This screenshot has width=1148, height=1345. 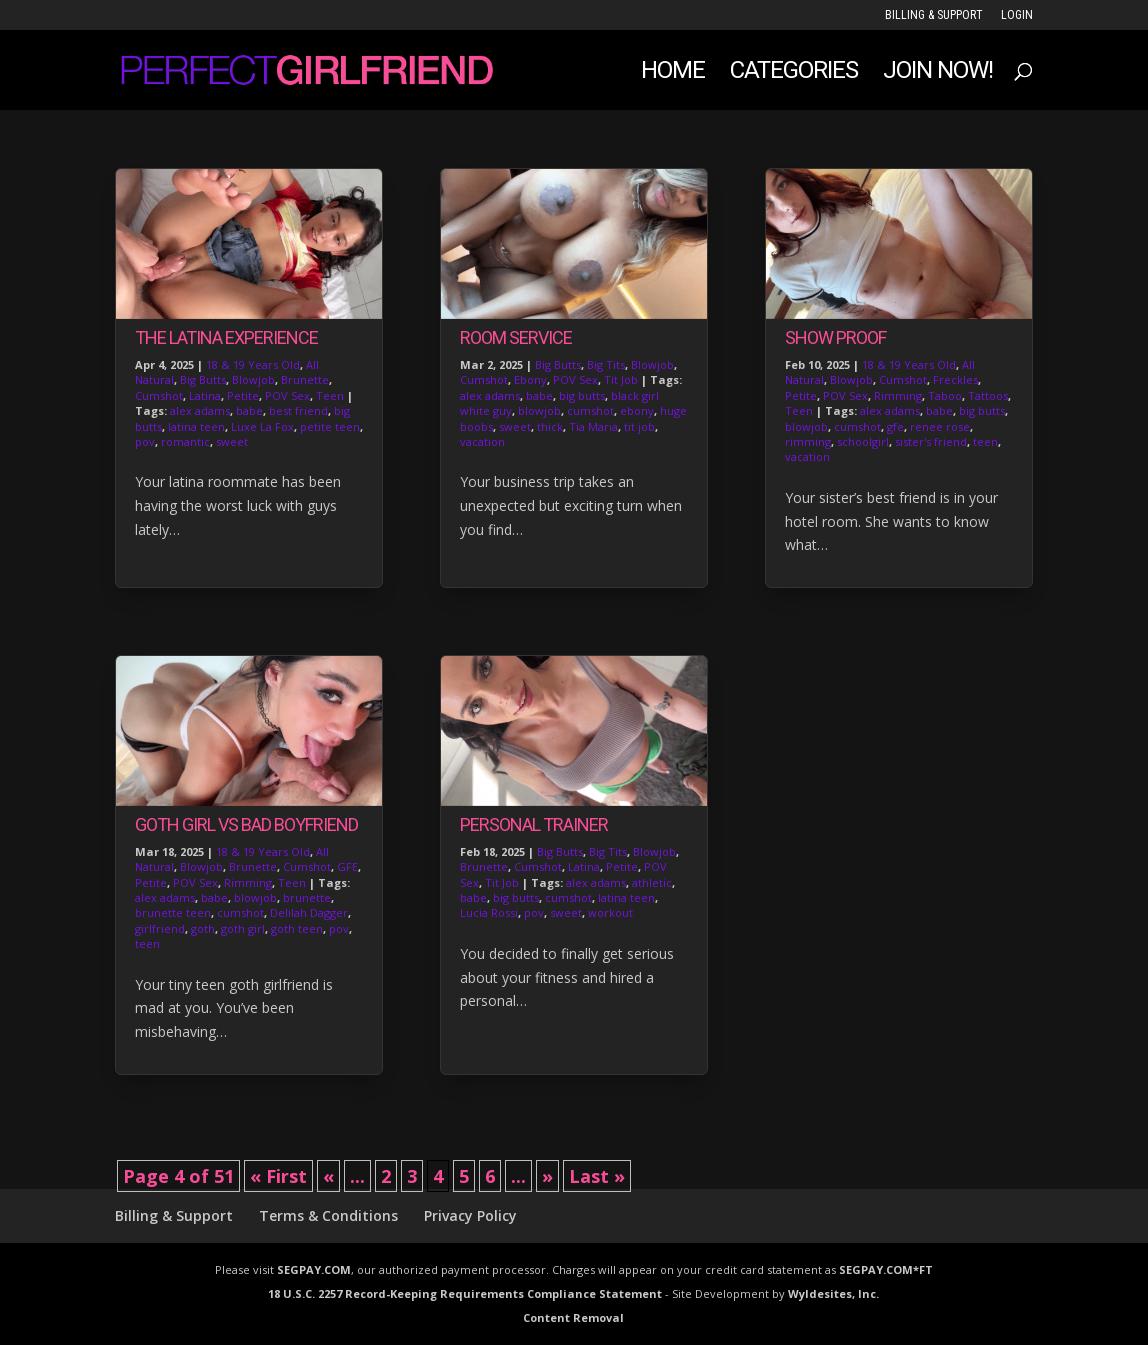 I want to click on brunette teen, so click(x=173, y=912).